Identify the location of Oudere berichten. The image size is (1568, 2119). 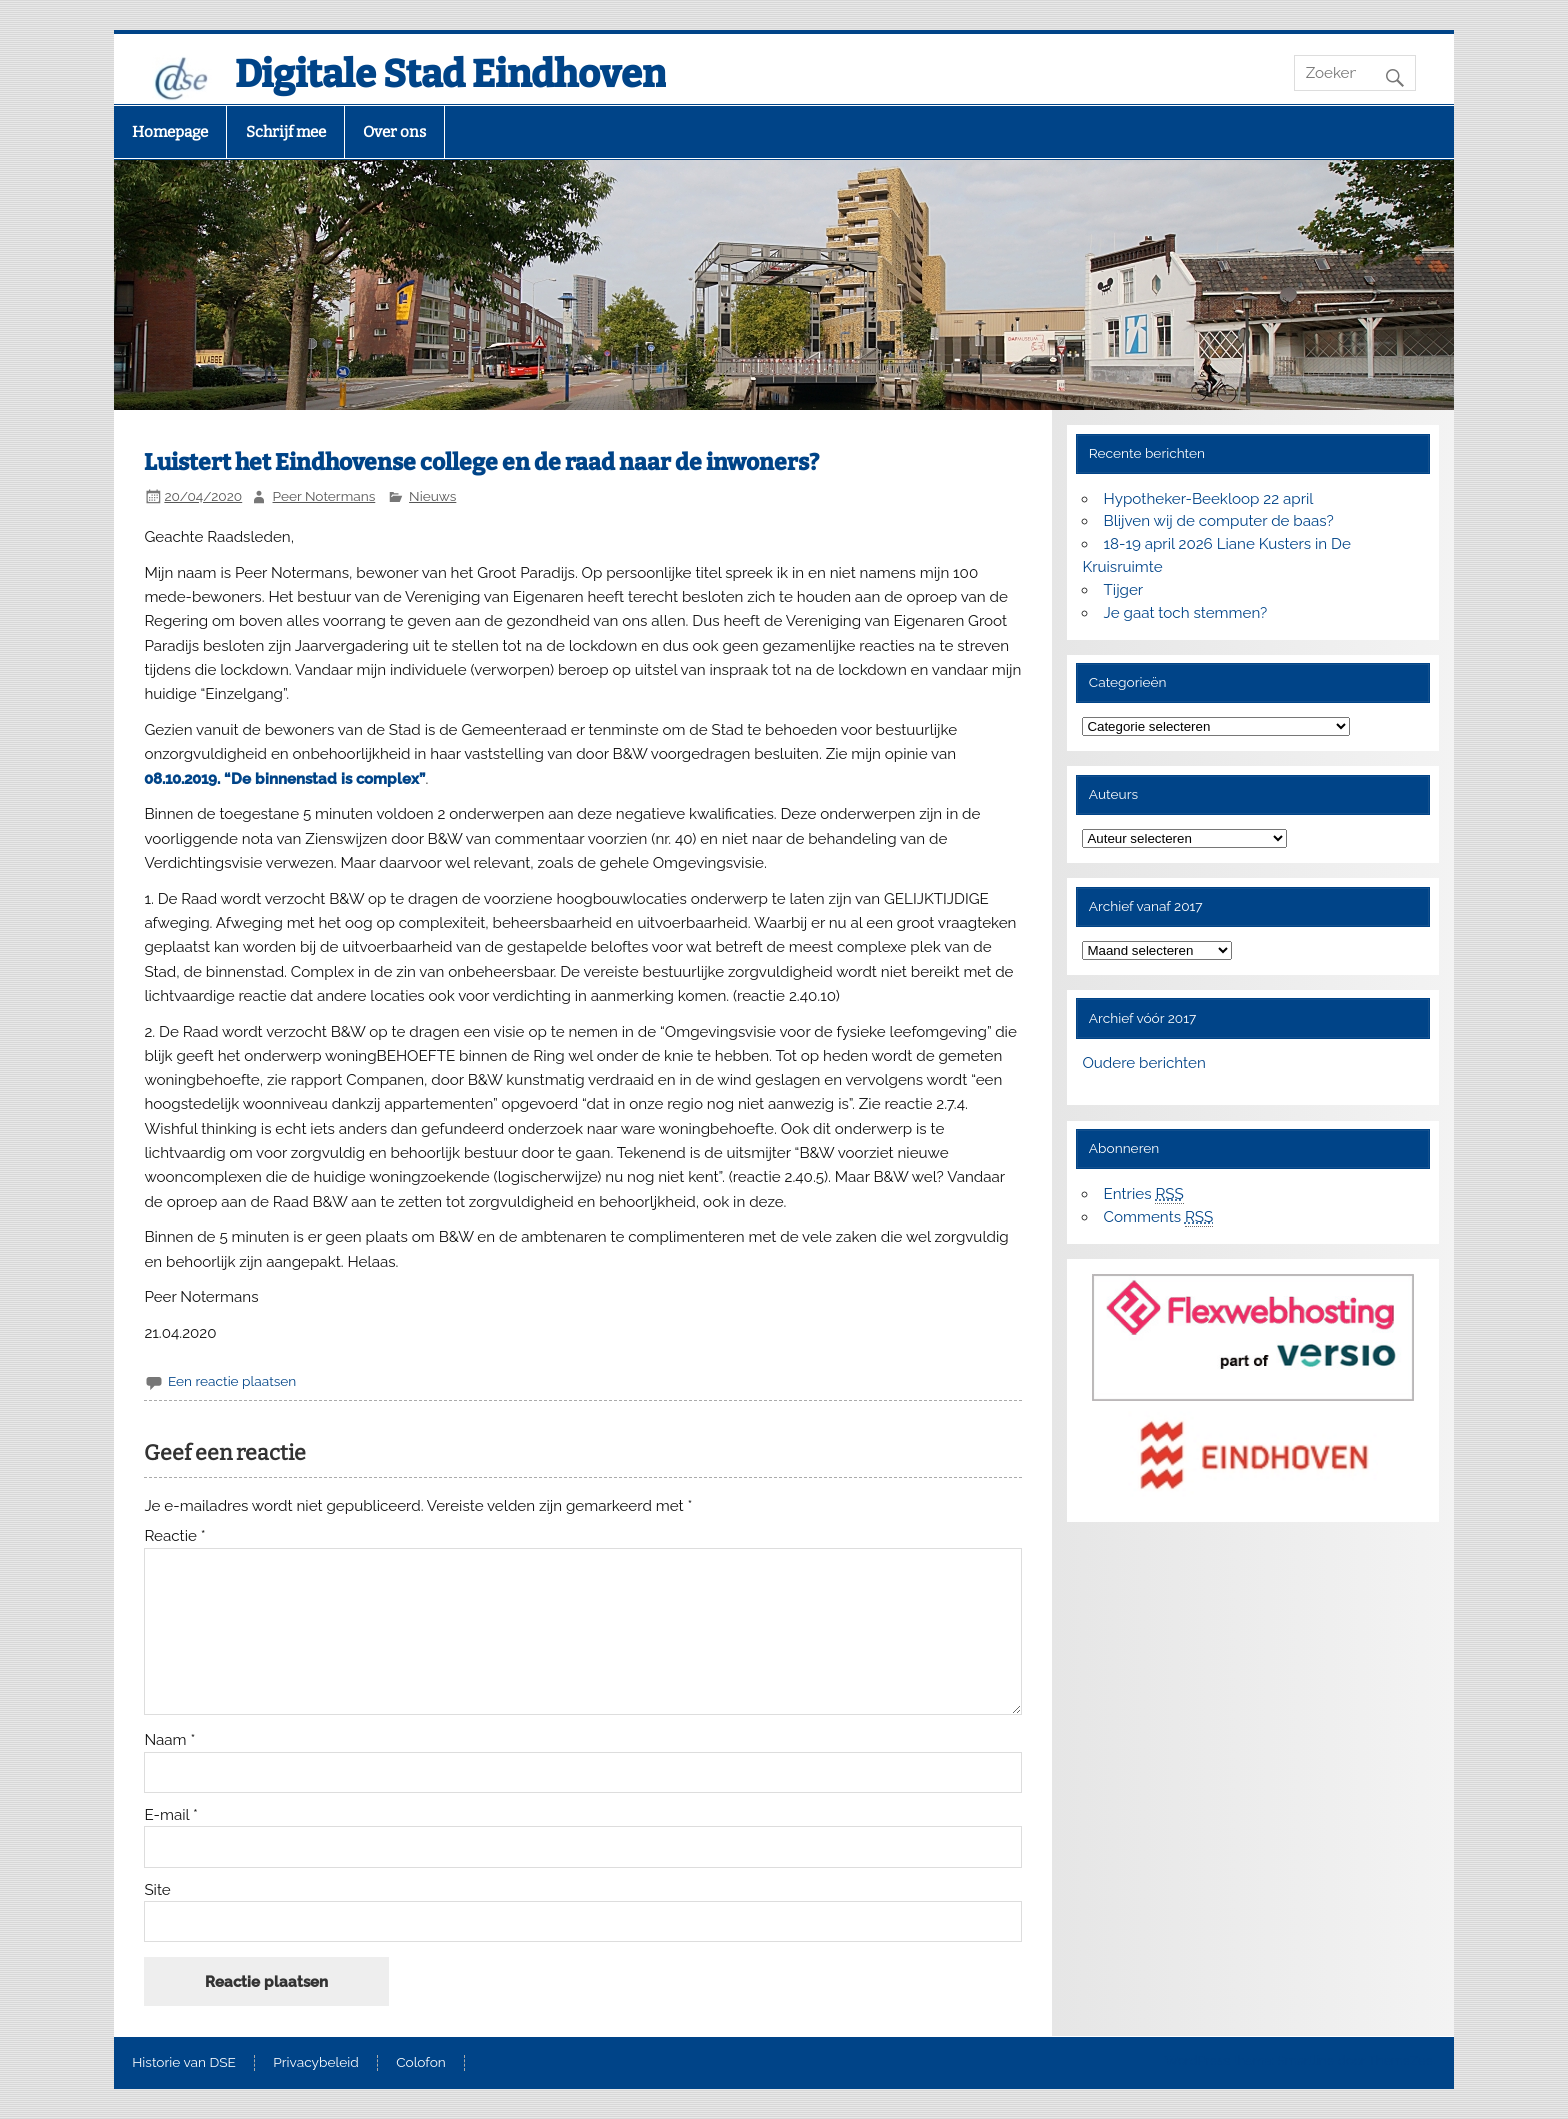
(1143, 1063).